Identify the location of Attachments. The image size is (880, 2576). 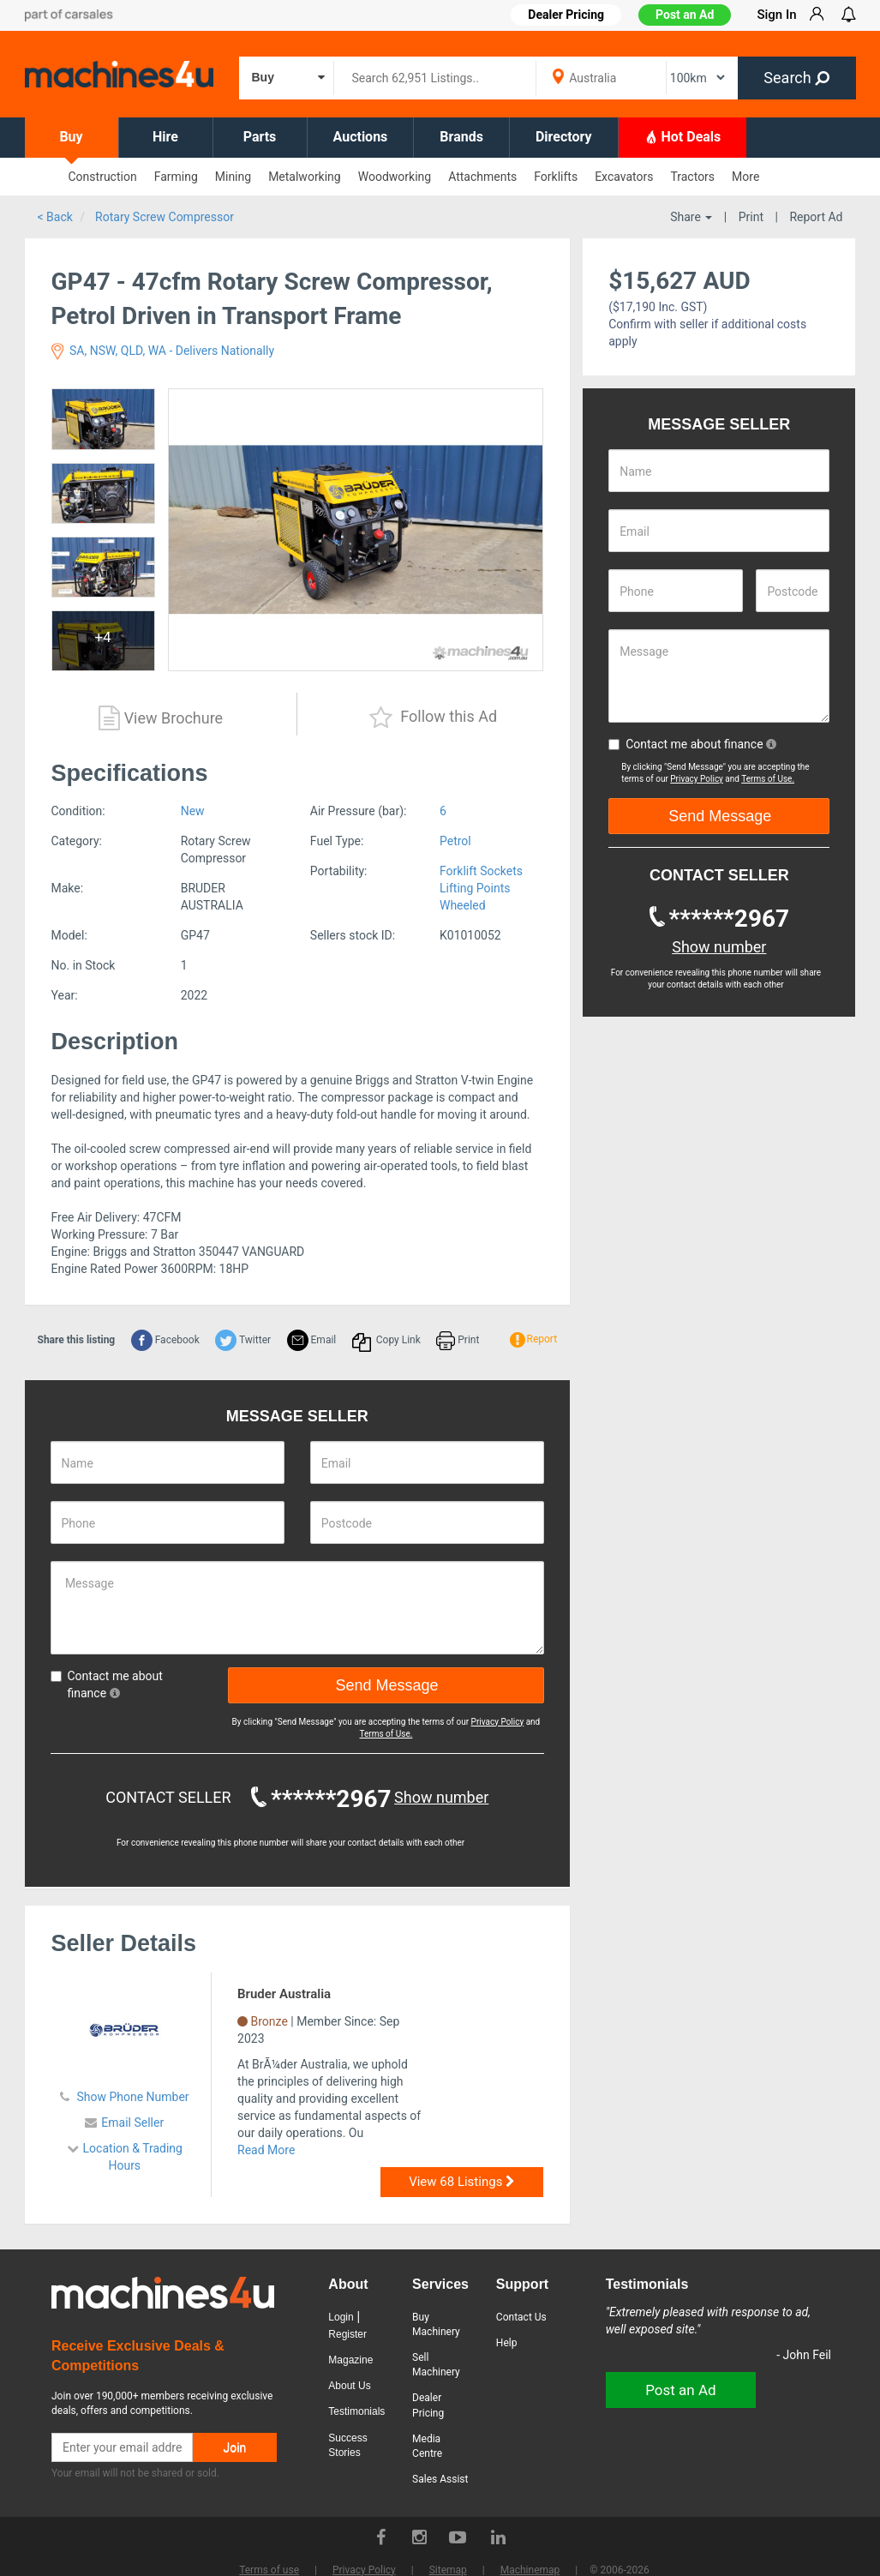
(482, 176).